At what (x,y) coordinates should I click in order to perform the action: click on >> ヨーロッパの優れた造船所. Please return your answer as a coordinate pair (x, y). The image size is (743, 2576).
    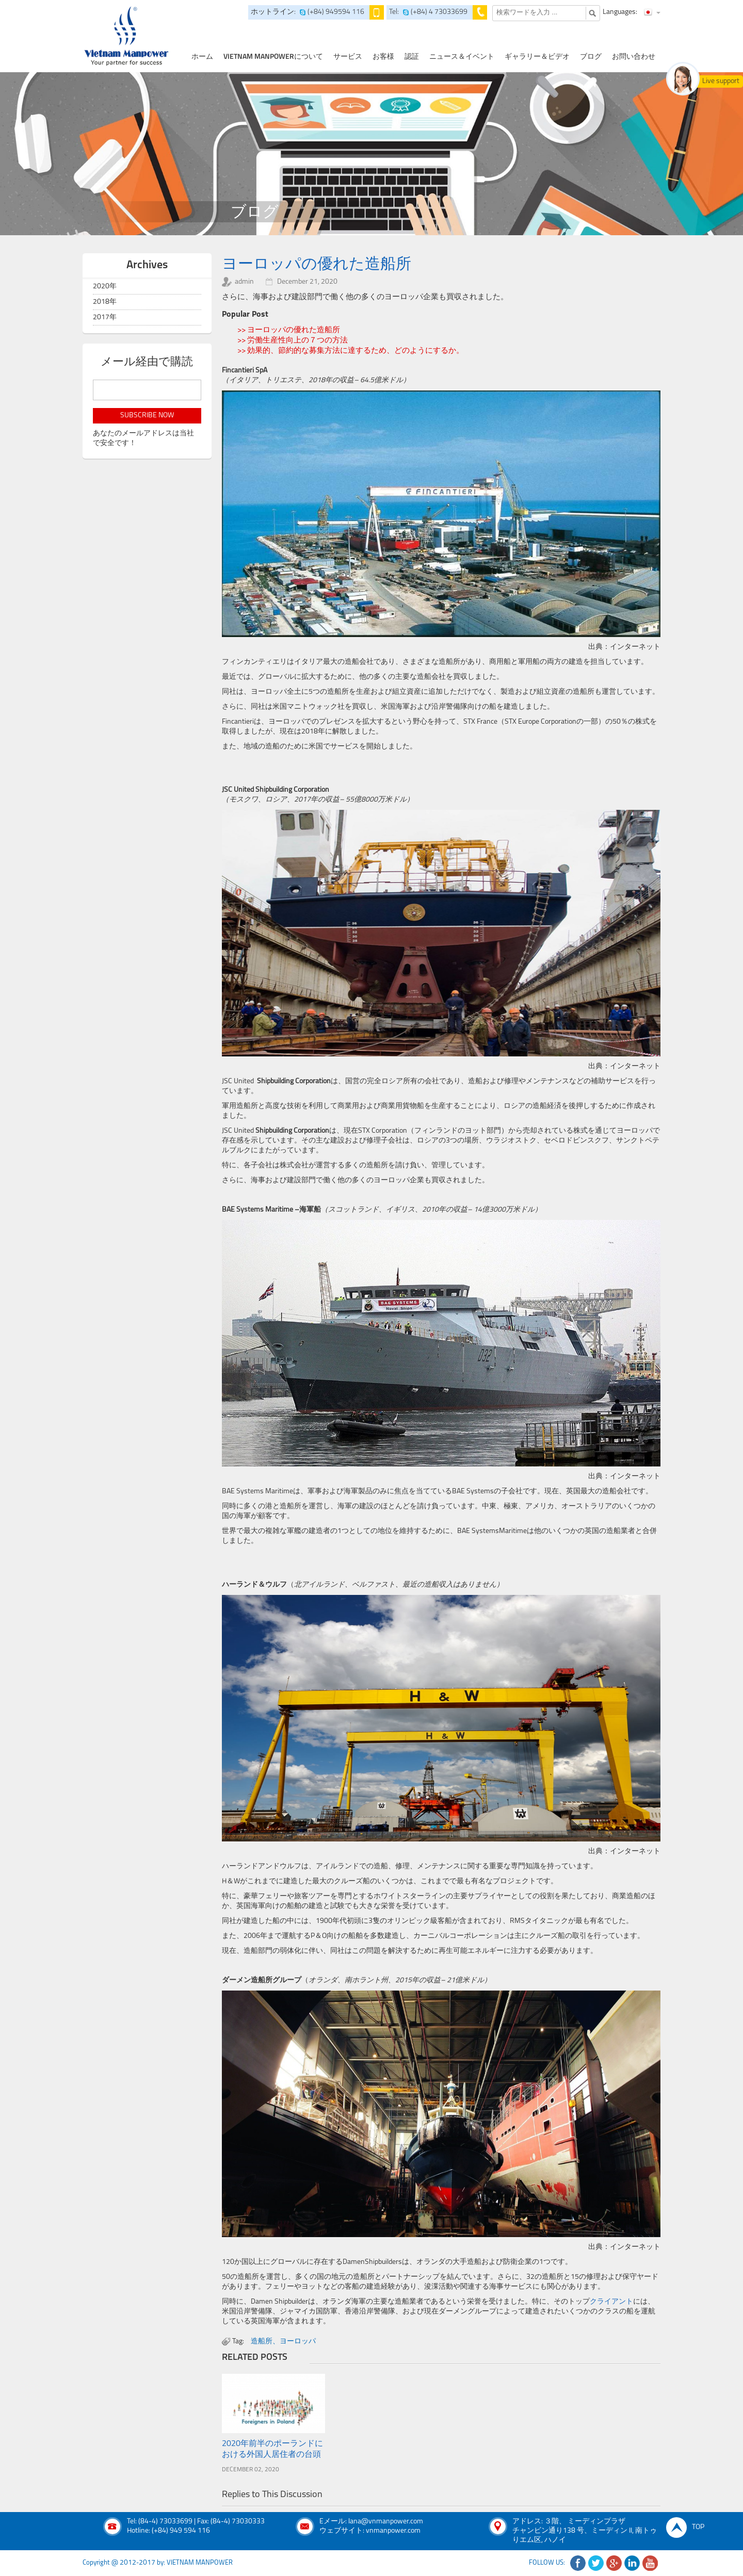
    Looking at the image, I should click on (288, 330).